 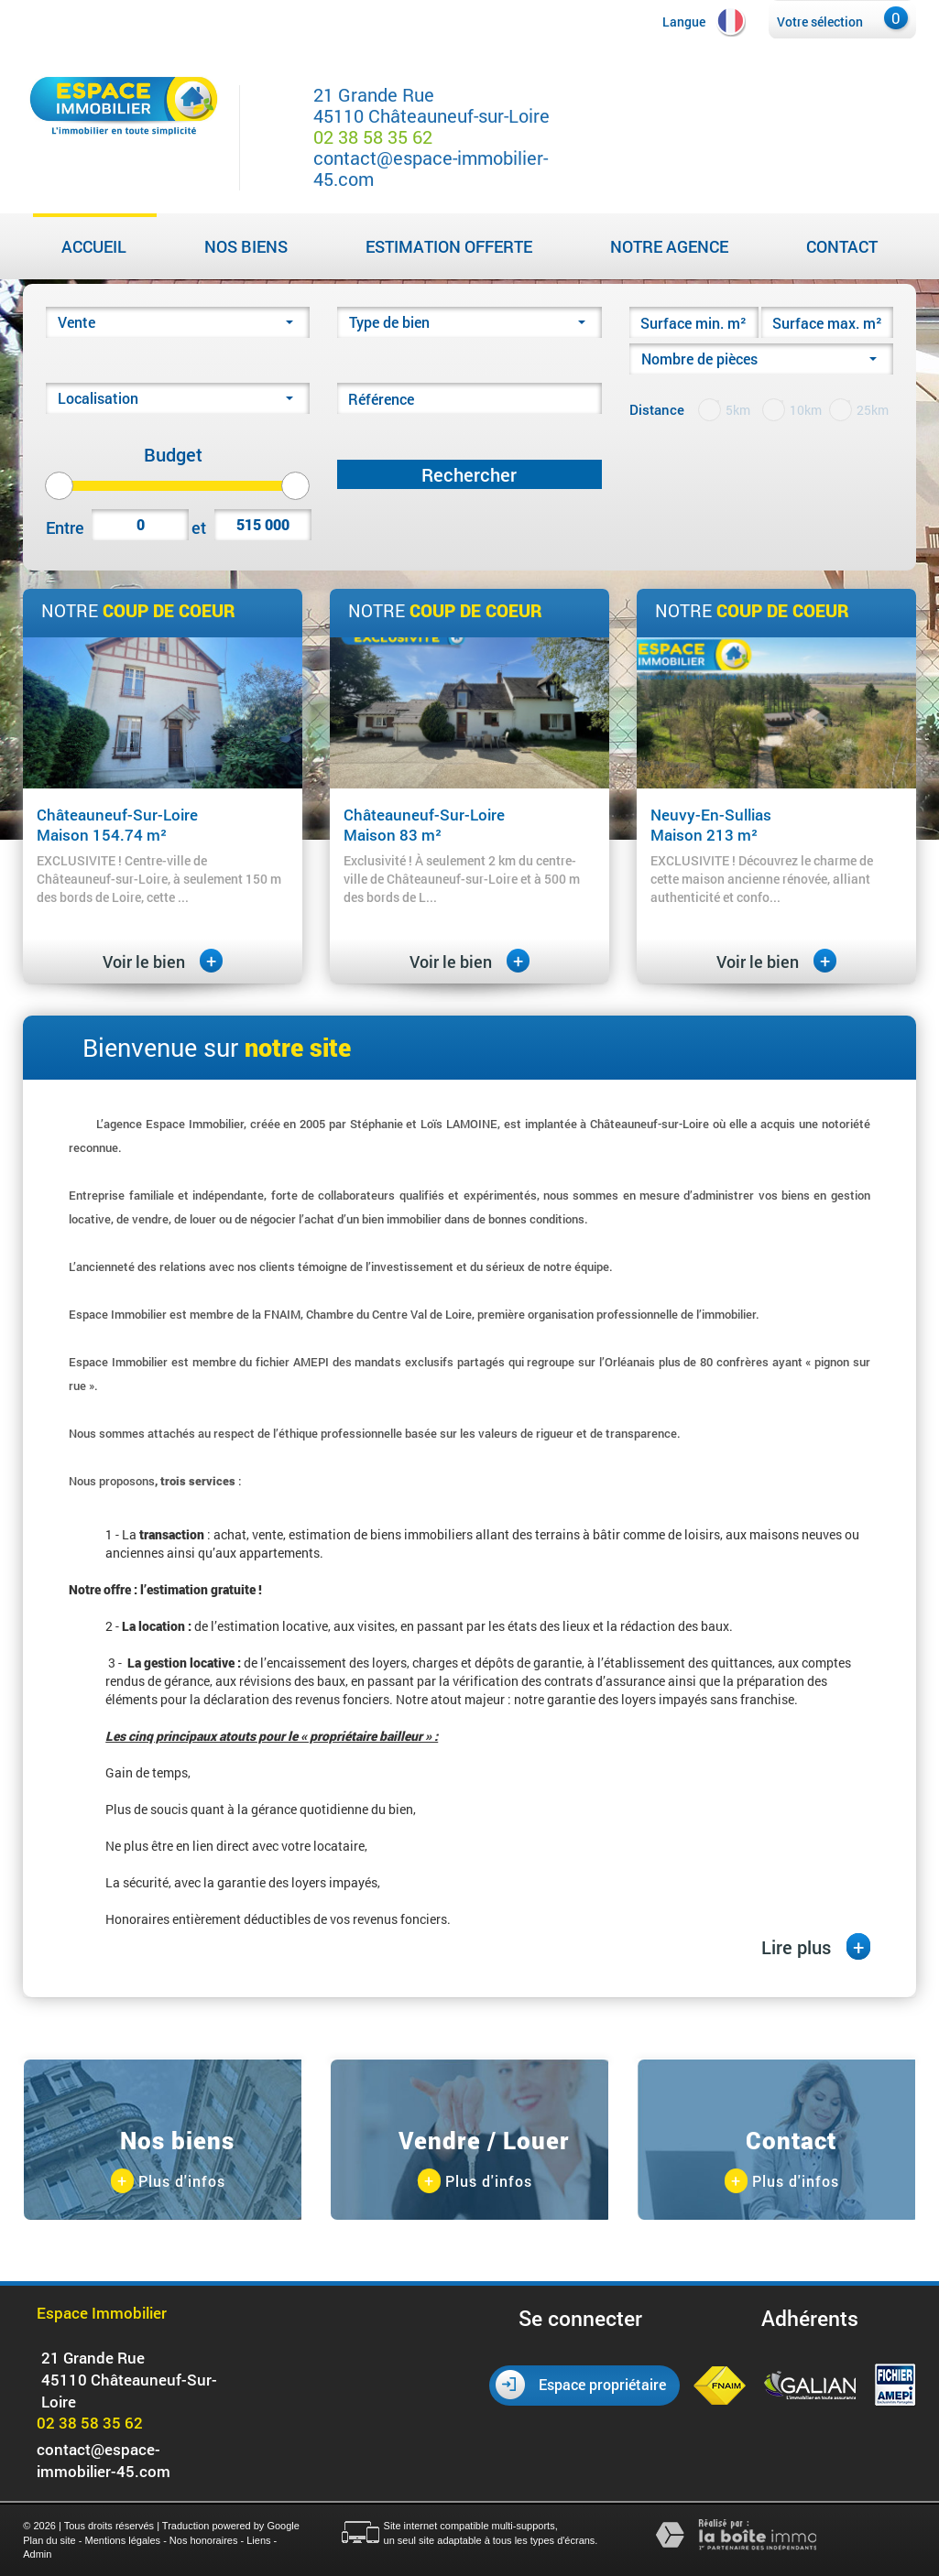 What do you see at coordinates (163, 962) in the screenshot?
I see `Voir le bien` at bounding box center [163, 962].